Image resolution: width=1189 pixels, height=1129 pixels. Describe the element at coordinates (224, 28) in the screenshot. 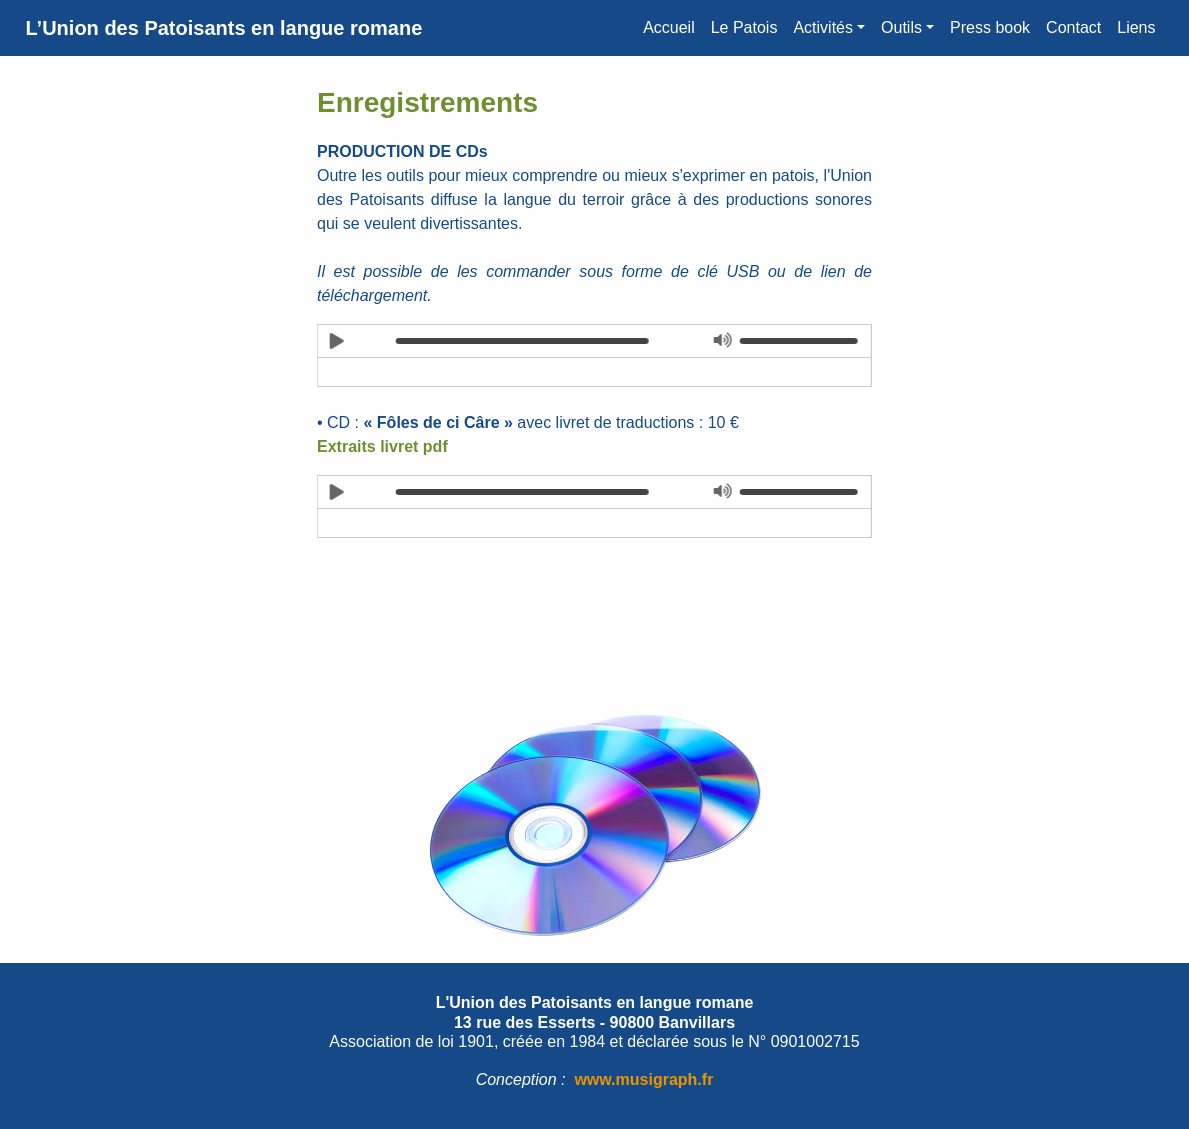

I see `L’Union des Patoisants en langue romane` at that location.